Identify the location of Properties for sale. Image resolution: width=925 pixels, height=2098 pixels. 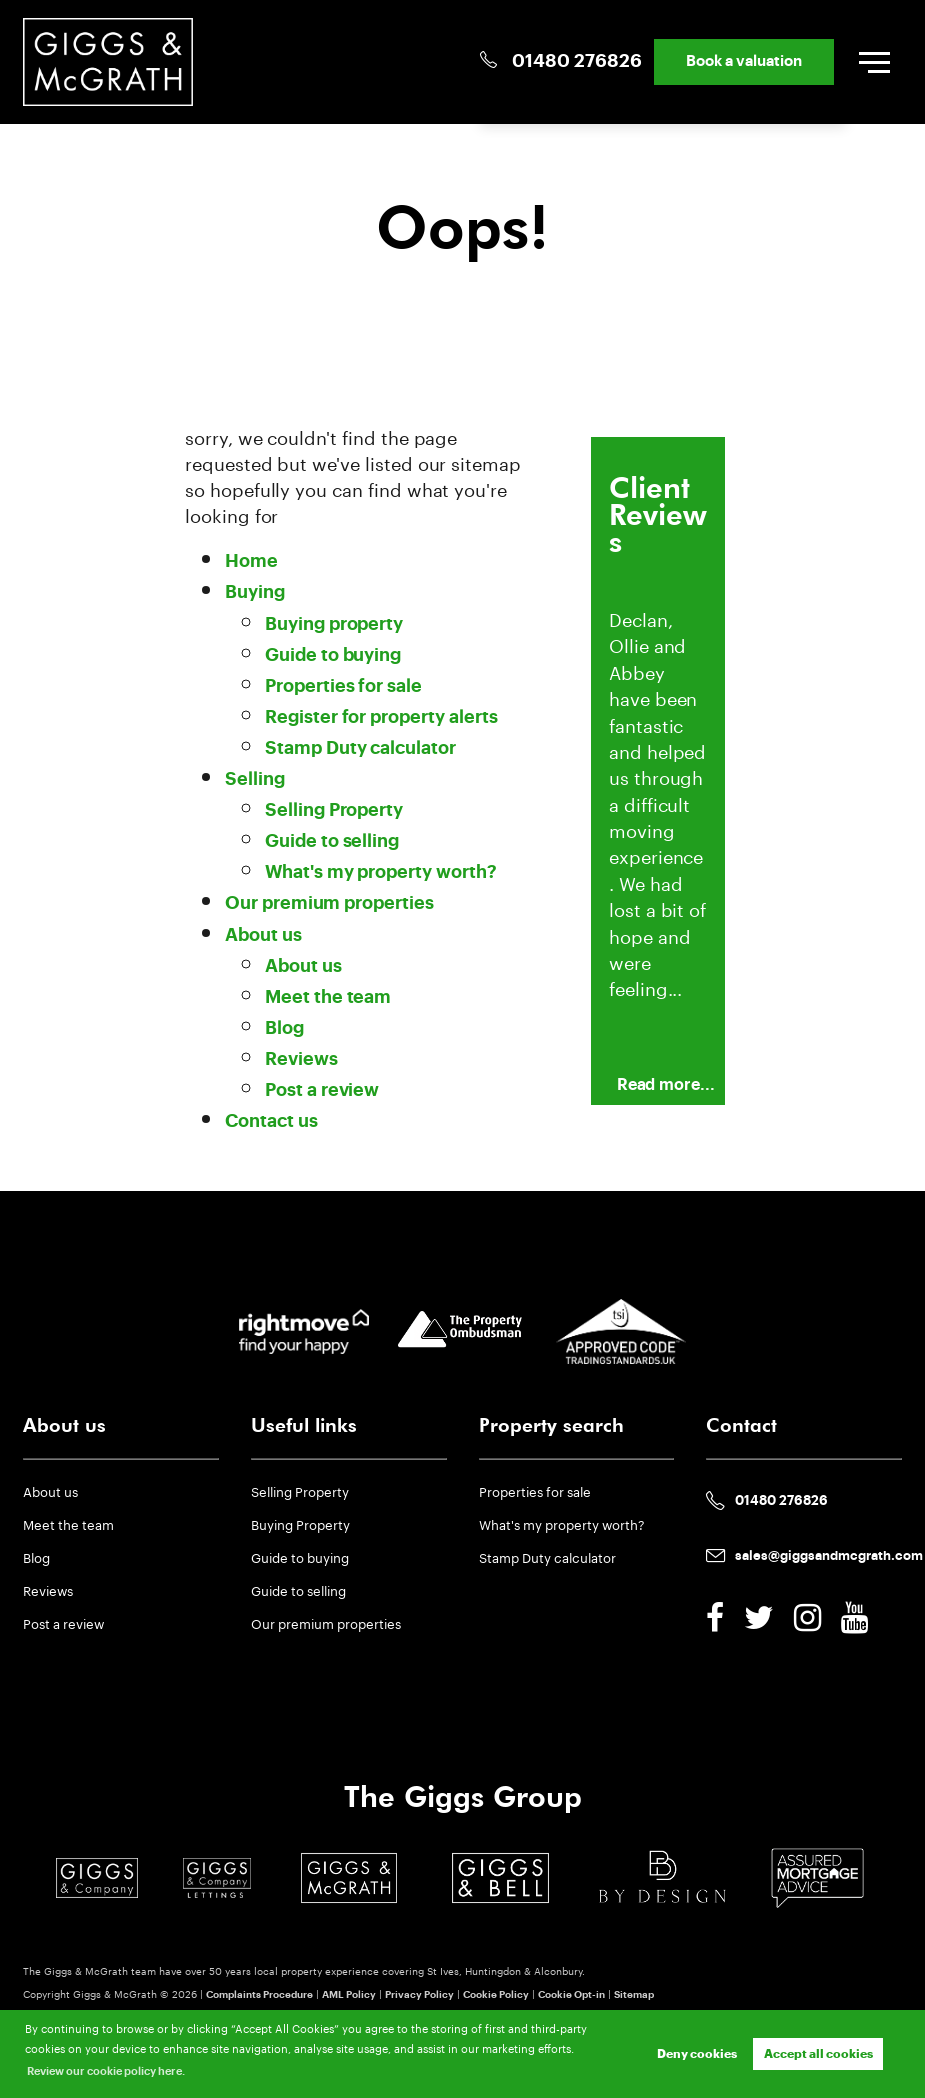
(343, 686).